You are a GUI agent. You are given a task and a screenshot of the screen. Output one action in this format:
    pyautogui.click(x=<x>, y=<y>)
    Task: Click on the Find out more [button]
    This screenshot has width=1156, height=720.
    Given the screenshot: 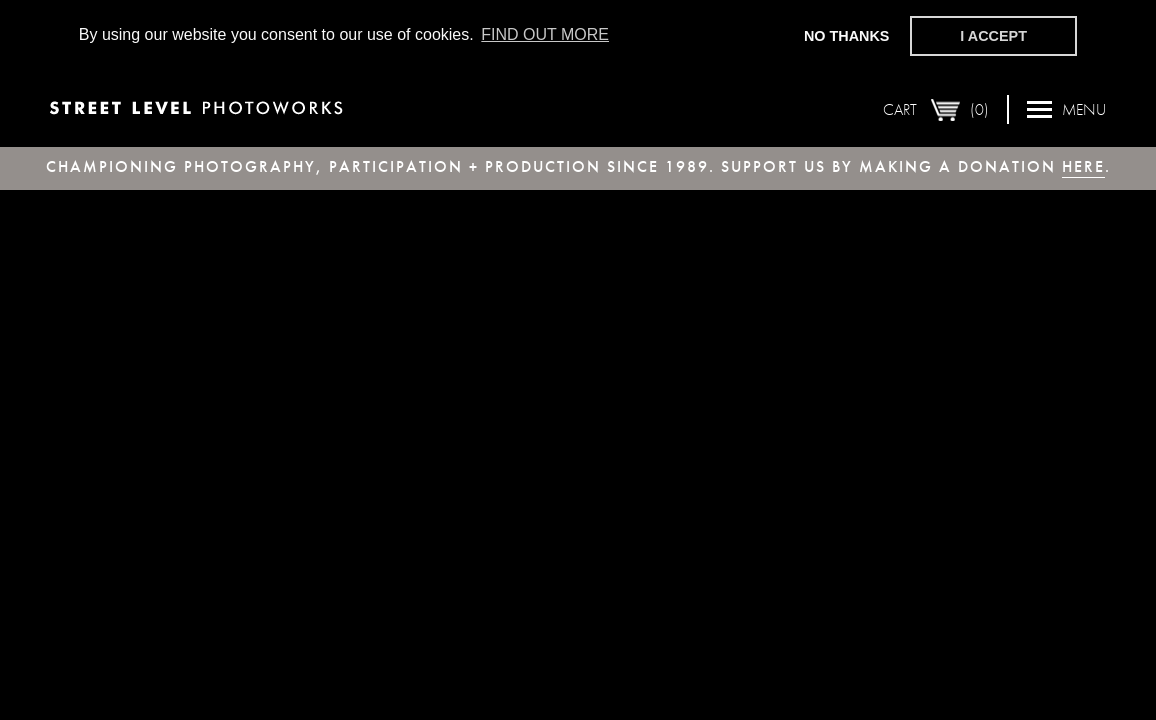 What is the action you would take?
    pyautogui.click(x=545, y=34)
    